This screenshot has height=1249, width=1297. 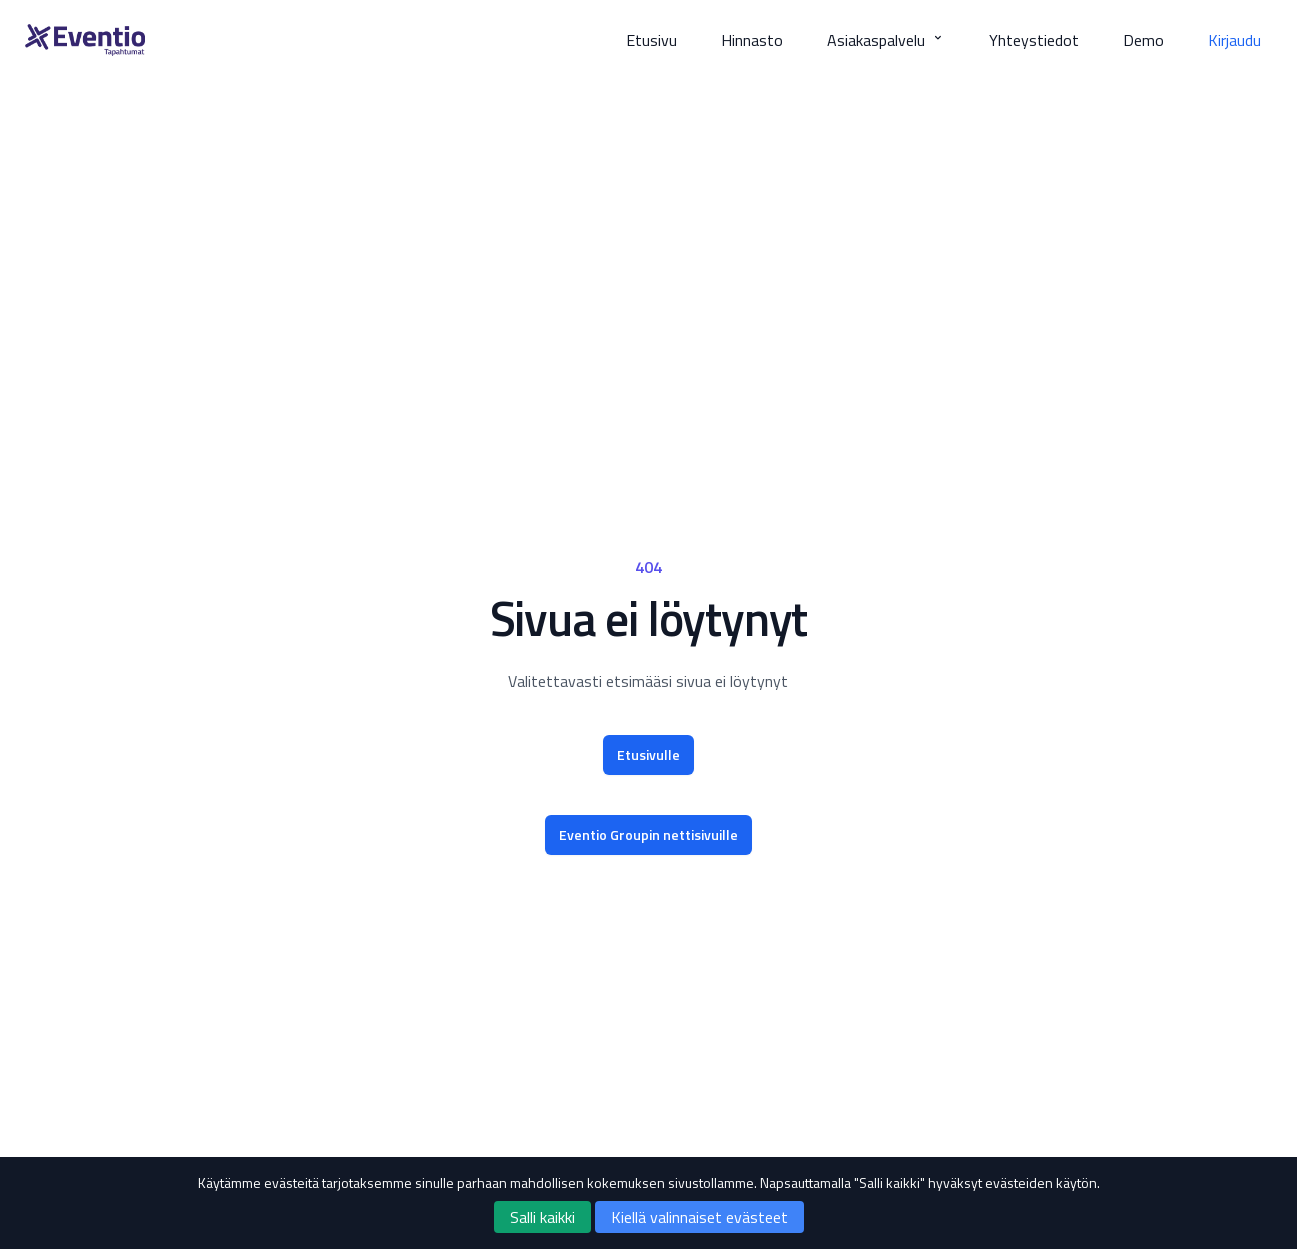 What do you see at coordinates (542, 1217) in the screenshot?
I see `Salli kaikki` at bounding box center [542, 1217].